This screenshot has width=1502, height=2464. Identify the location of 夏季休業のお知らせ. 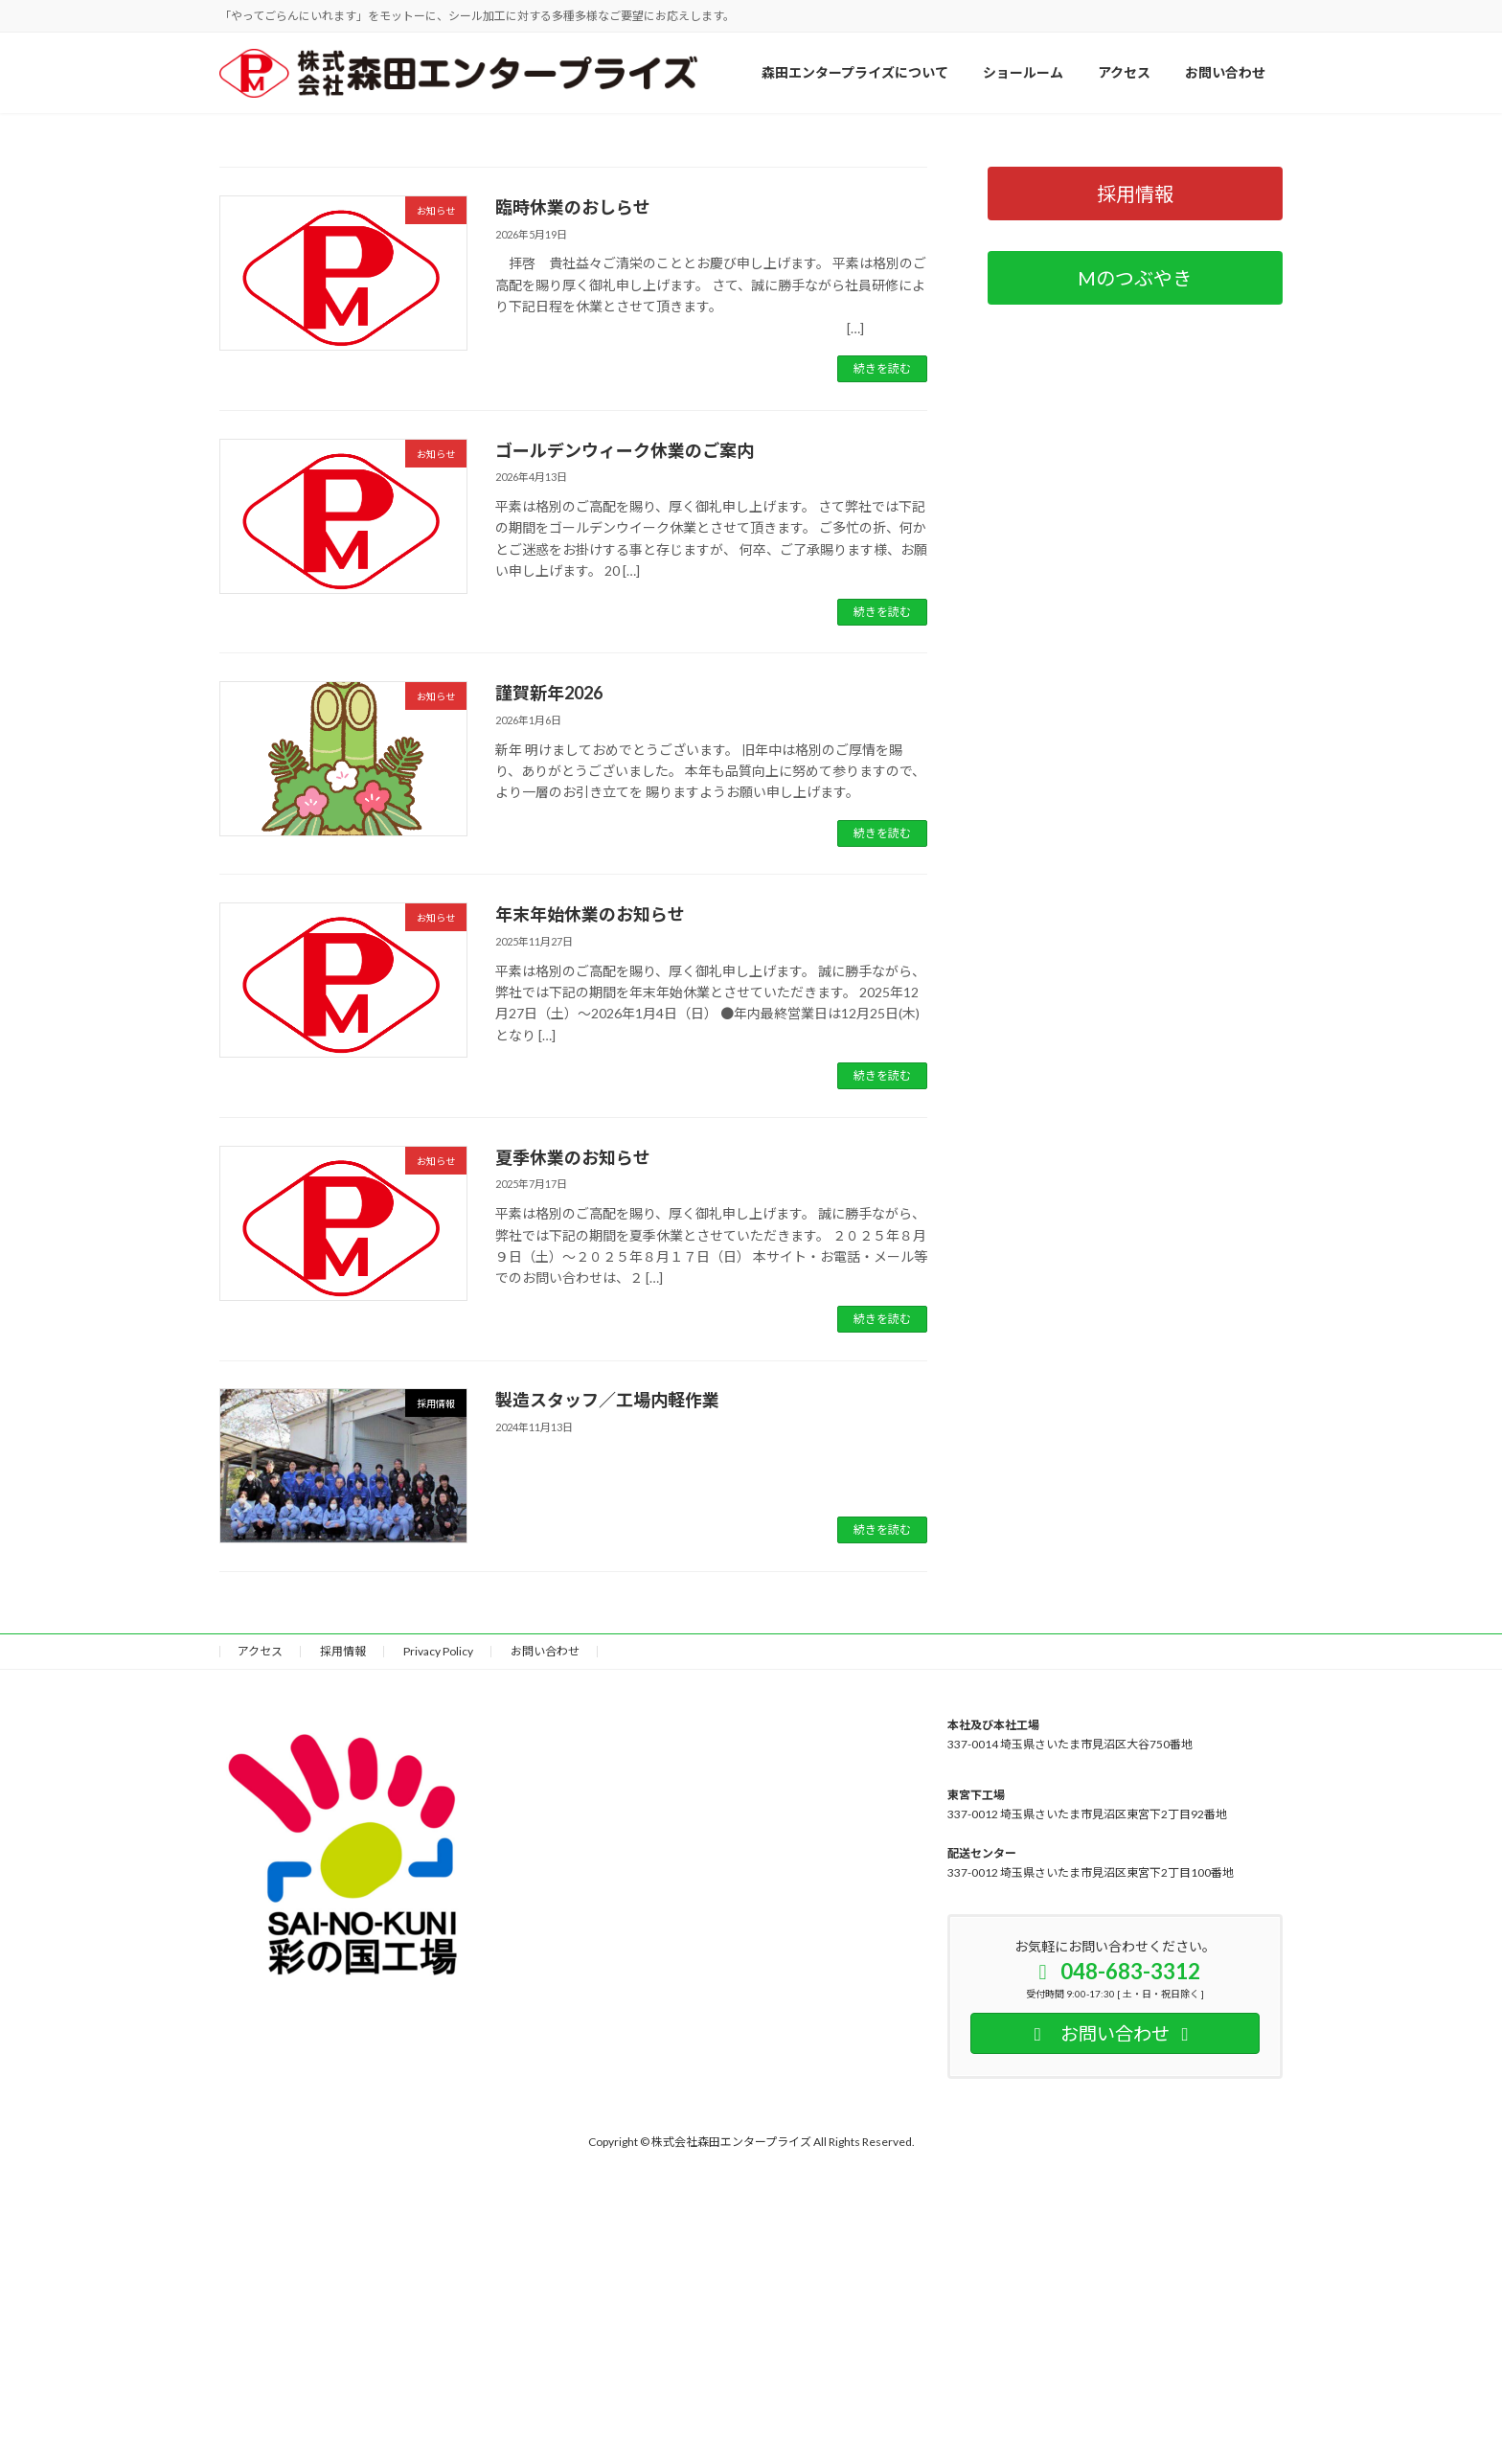
(572, 1632).